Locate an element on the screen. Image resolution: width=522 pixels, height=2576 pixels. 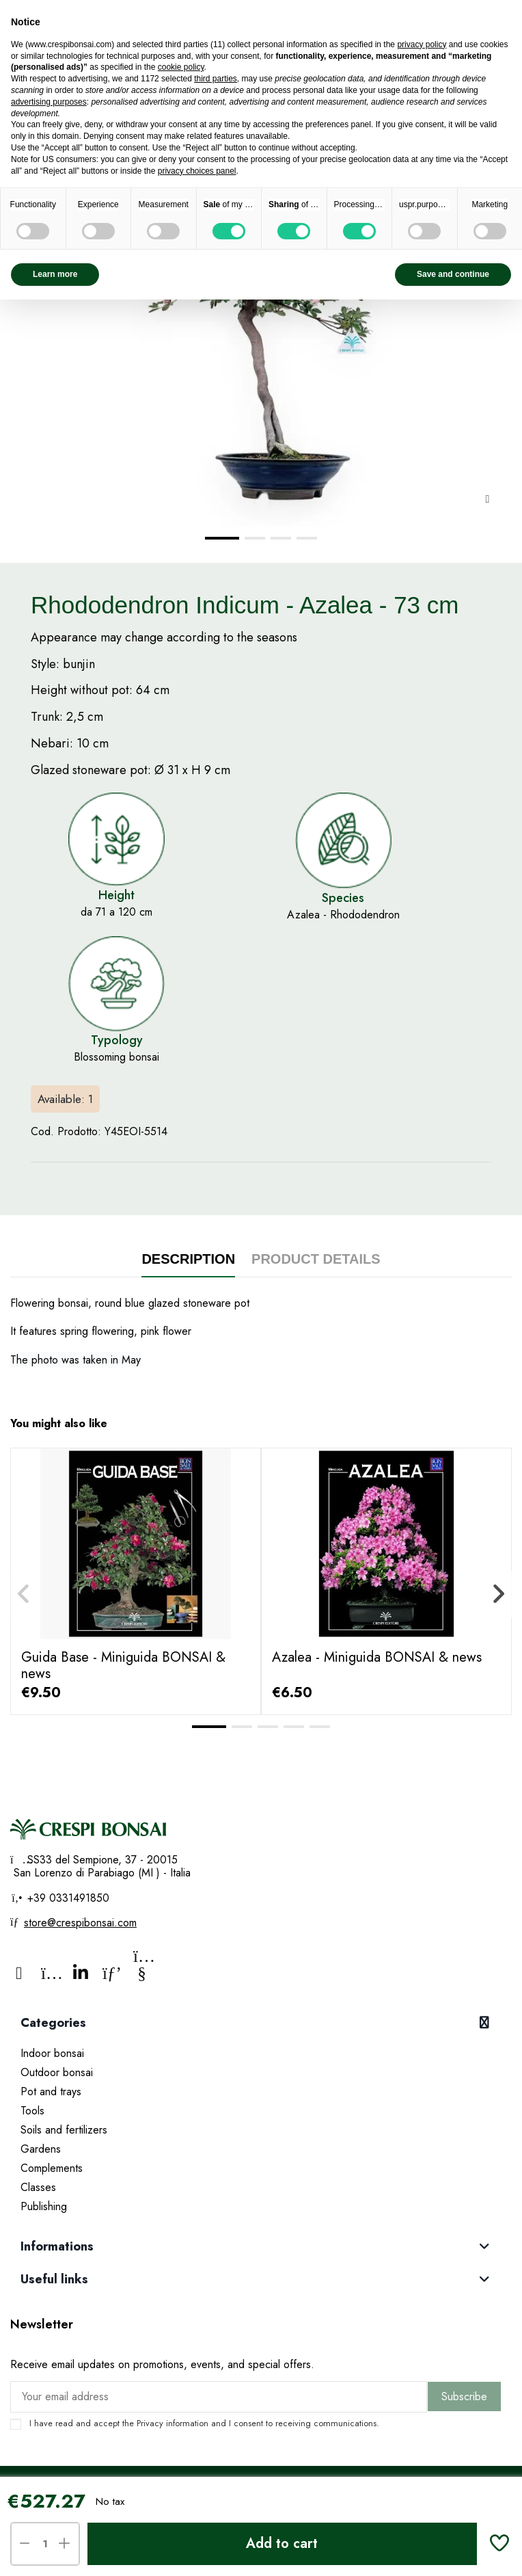
Learn more [button] is located at coordinates (55, 274).